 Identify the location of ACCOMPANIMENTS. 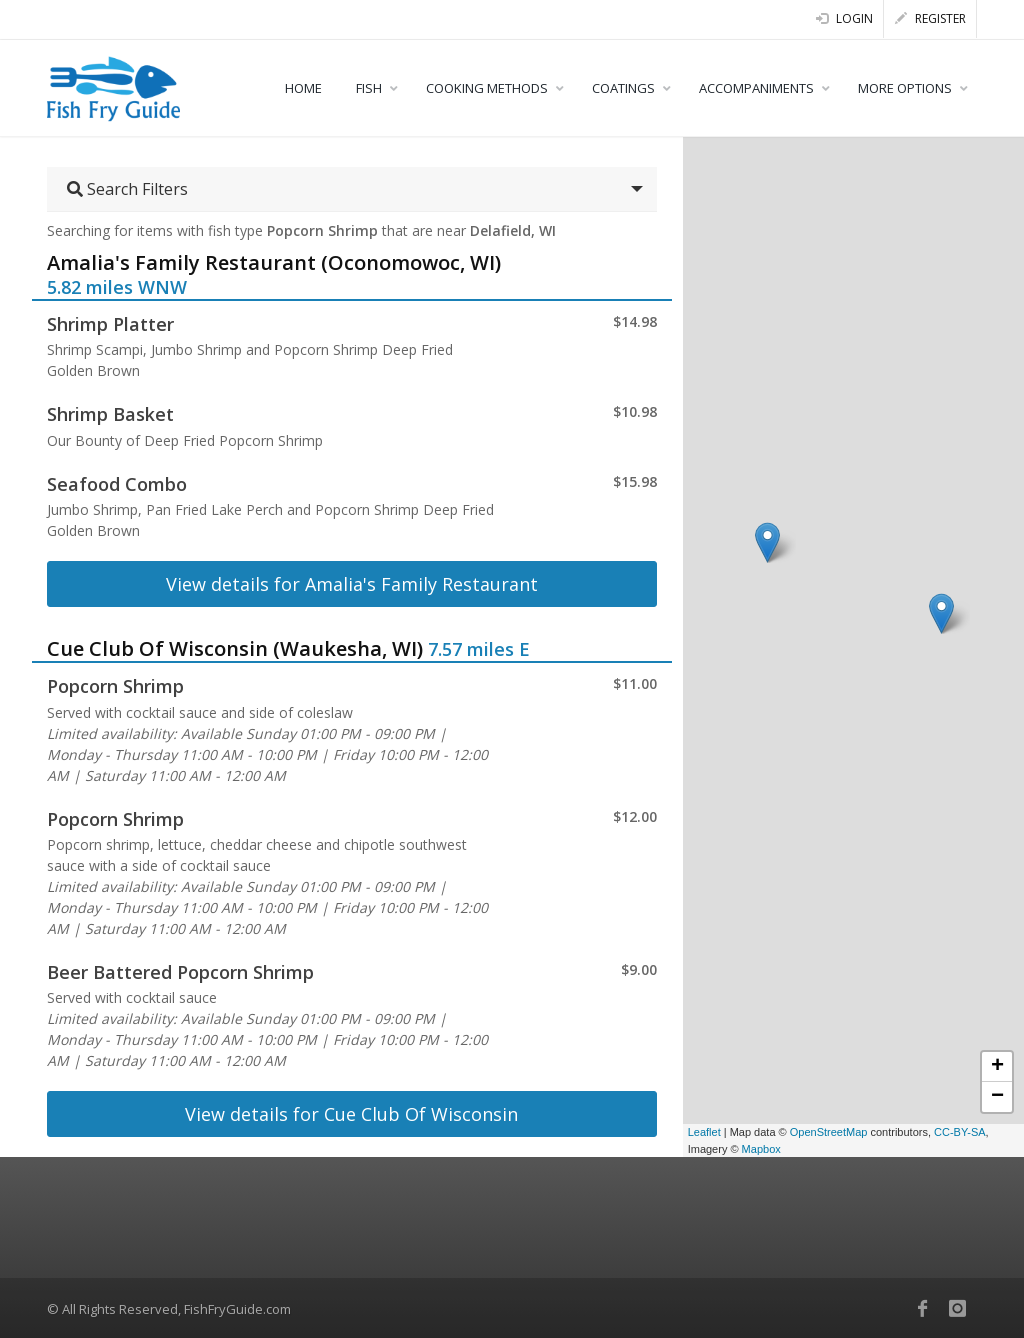
(756, 88).